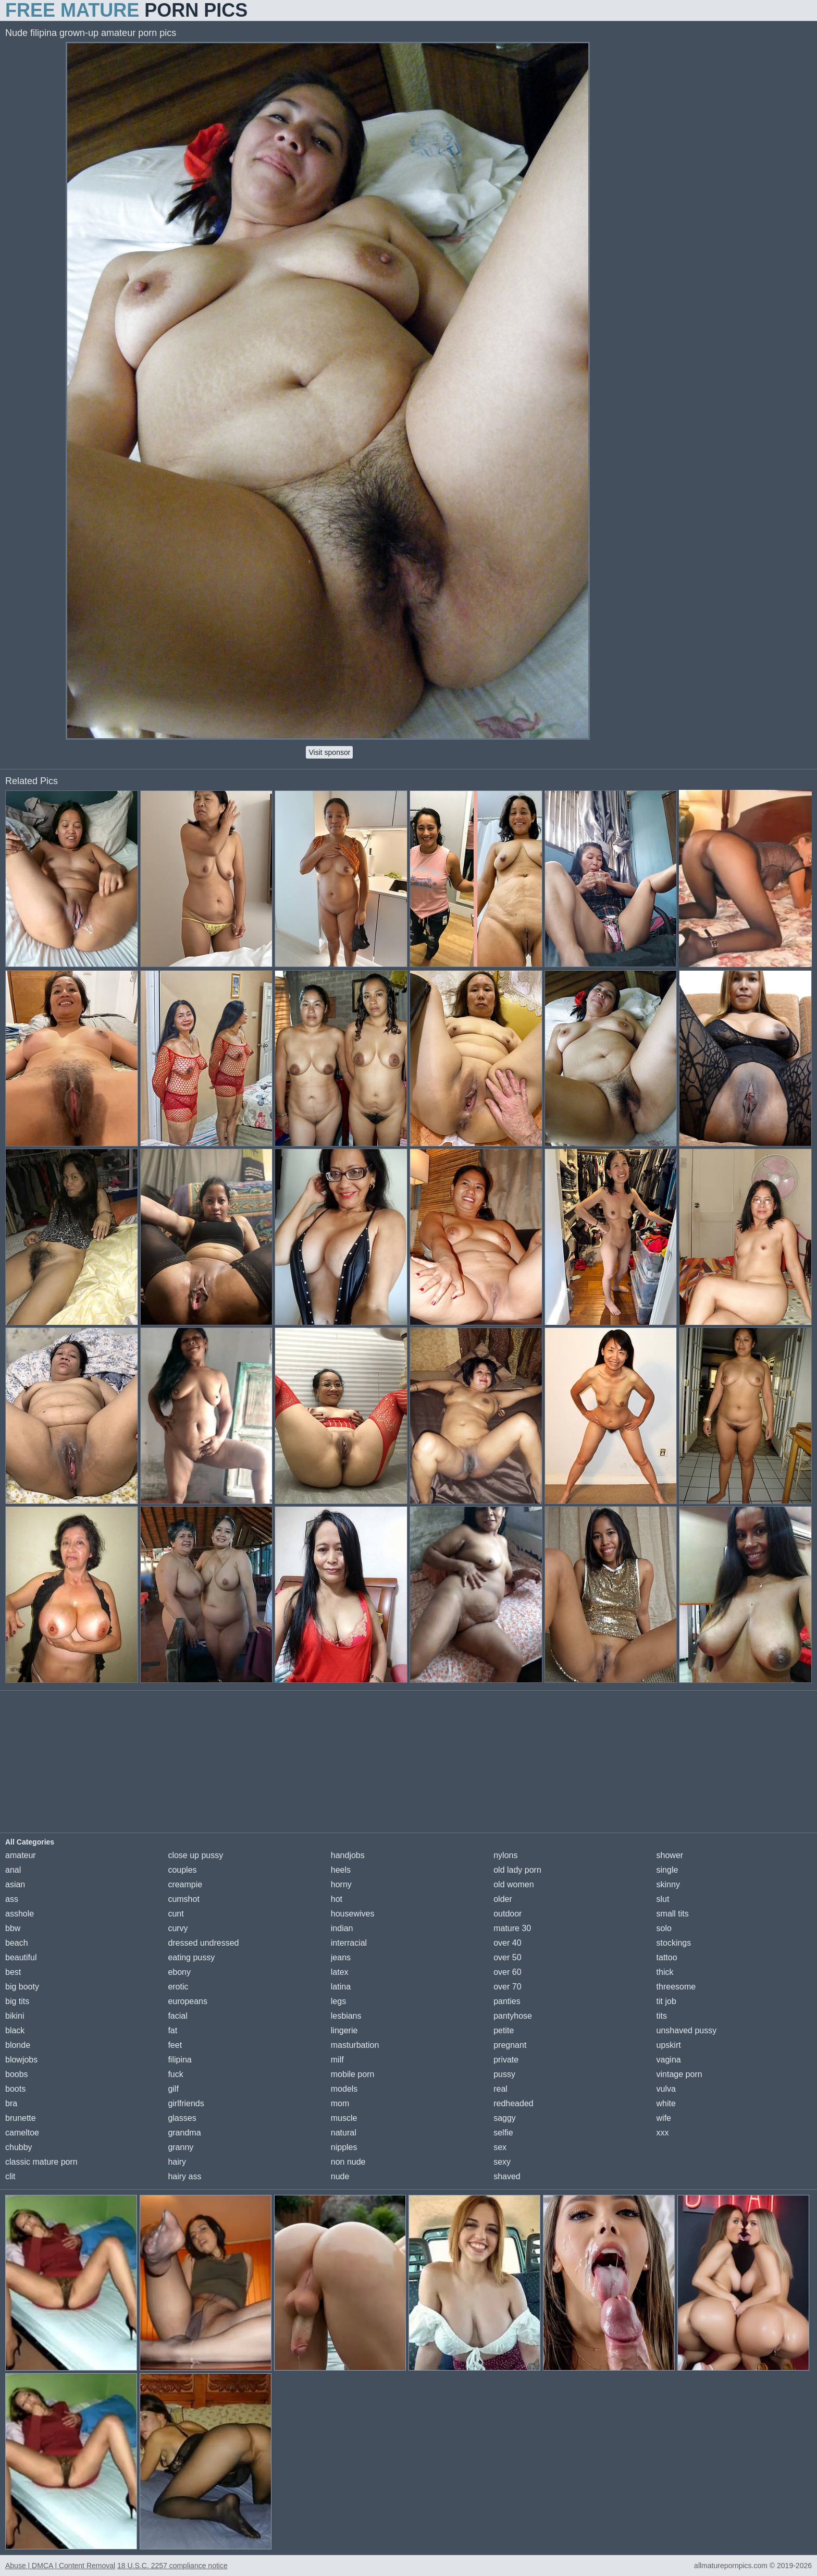 This screenshot has width=817, height=2576. Describe the element at coordinates (687, 2030) in the screenshot. I see `unshaved pussy` at that location.